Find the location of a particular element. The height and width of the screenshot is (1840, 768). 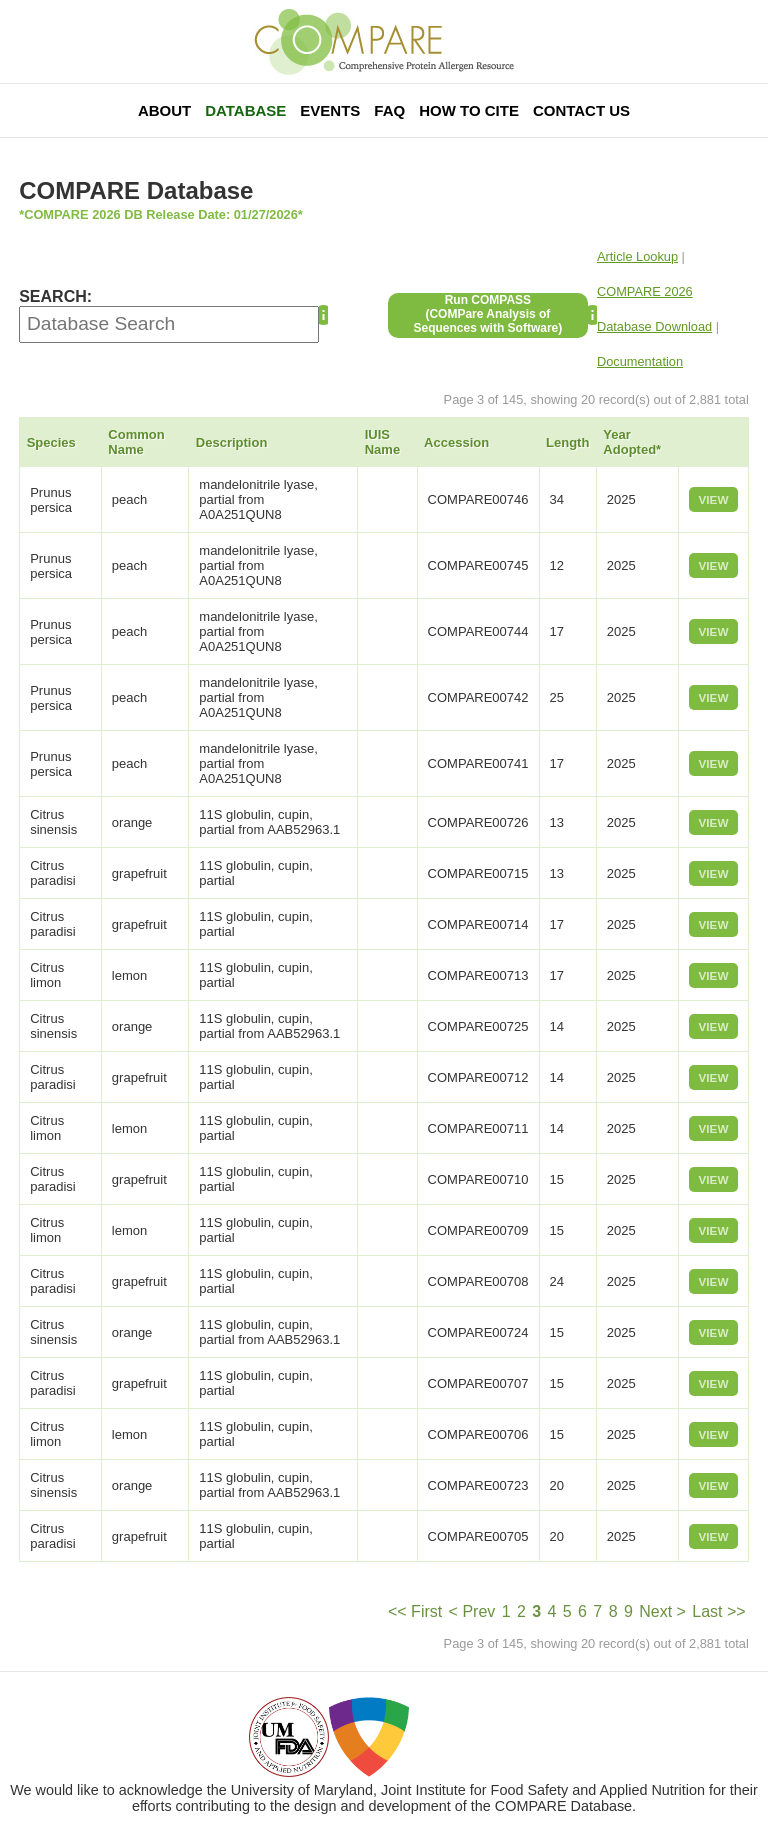

Contact Us is located at coordinates (581, 110).